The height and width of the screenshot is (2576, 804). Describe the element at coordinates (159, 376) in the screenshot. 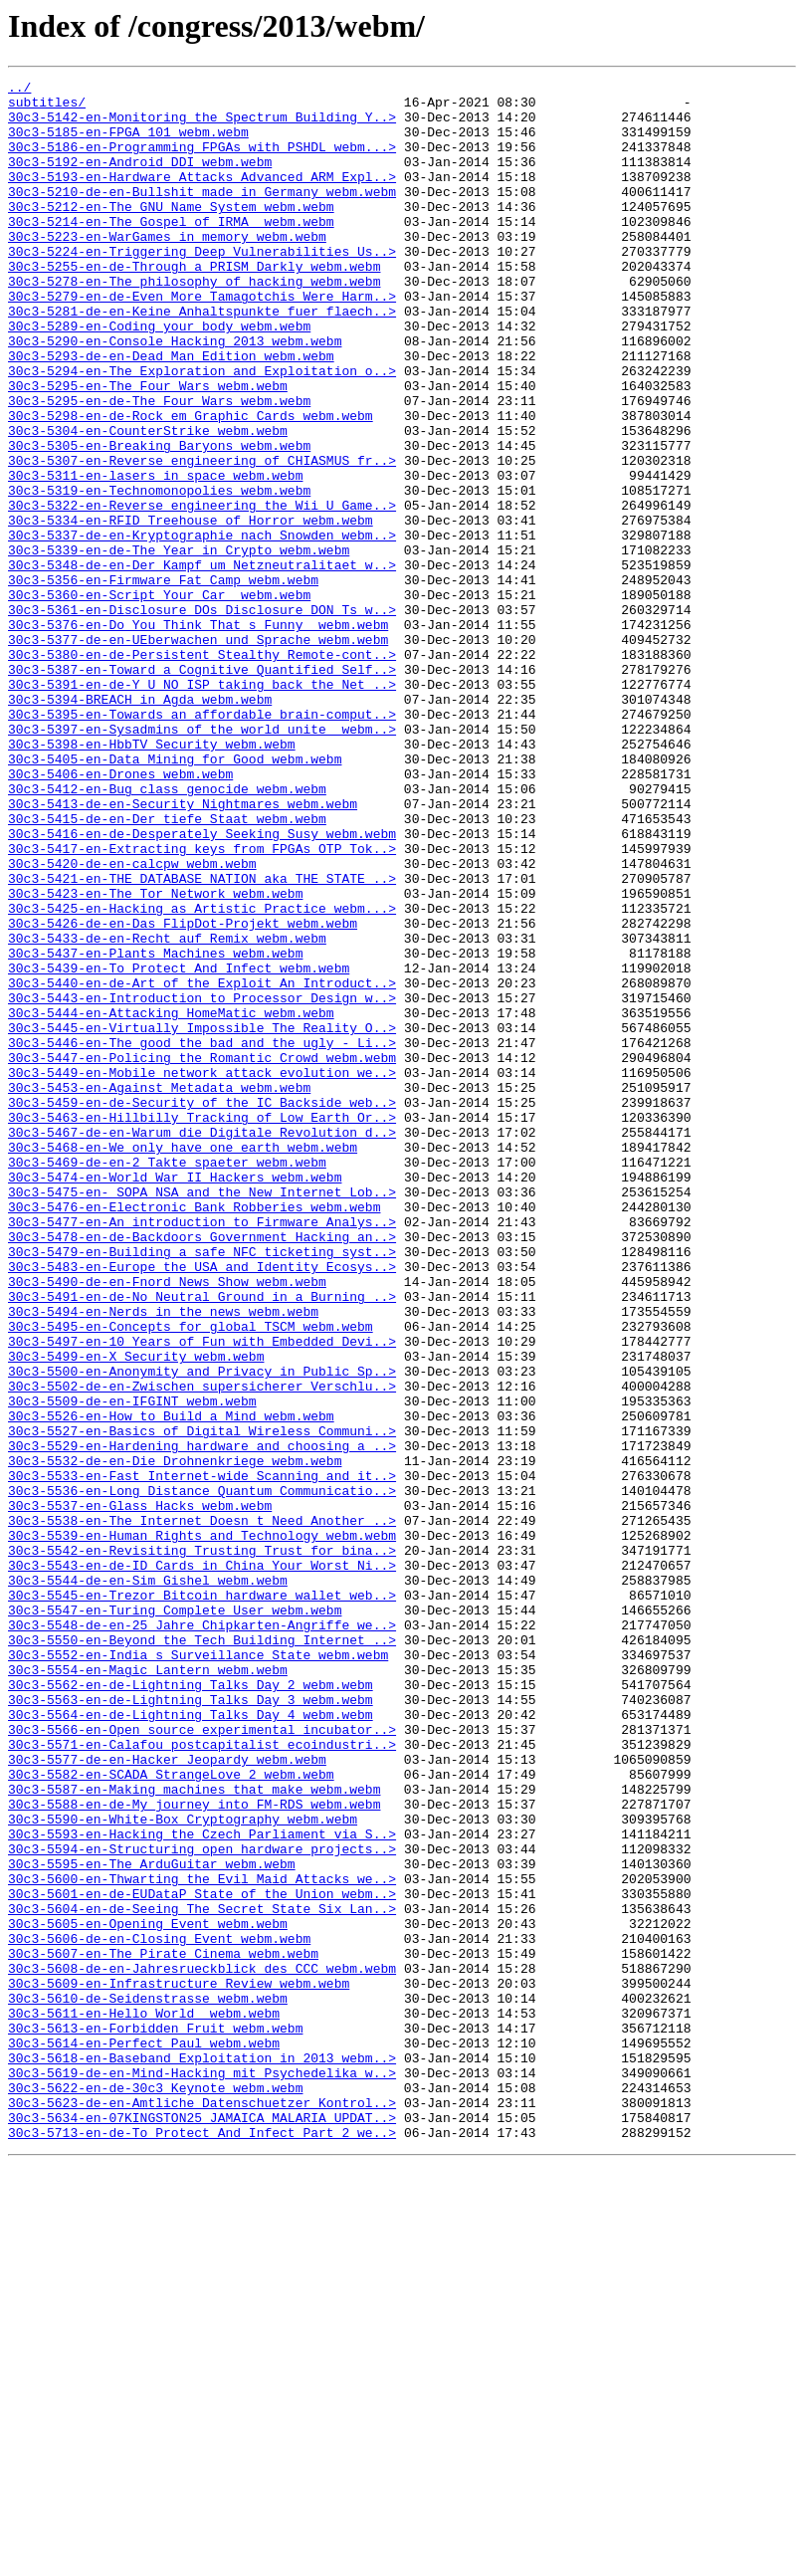

I see `30c3-5289-en-Coding_your_body_webm.webm` at that location.